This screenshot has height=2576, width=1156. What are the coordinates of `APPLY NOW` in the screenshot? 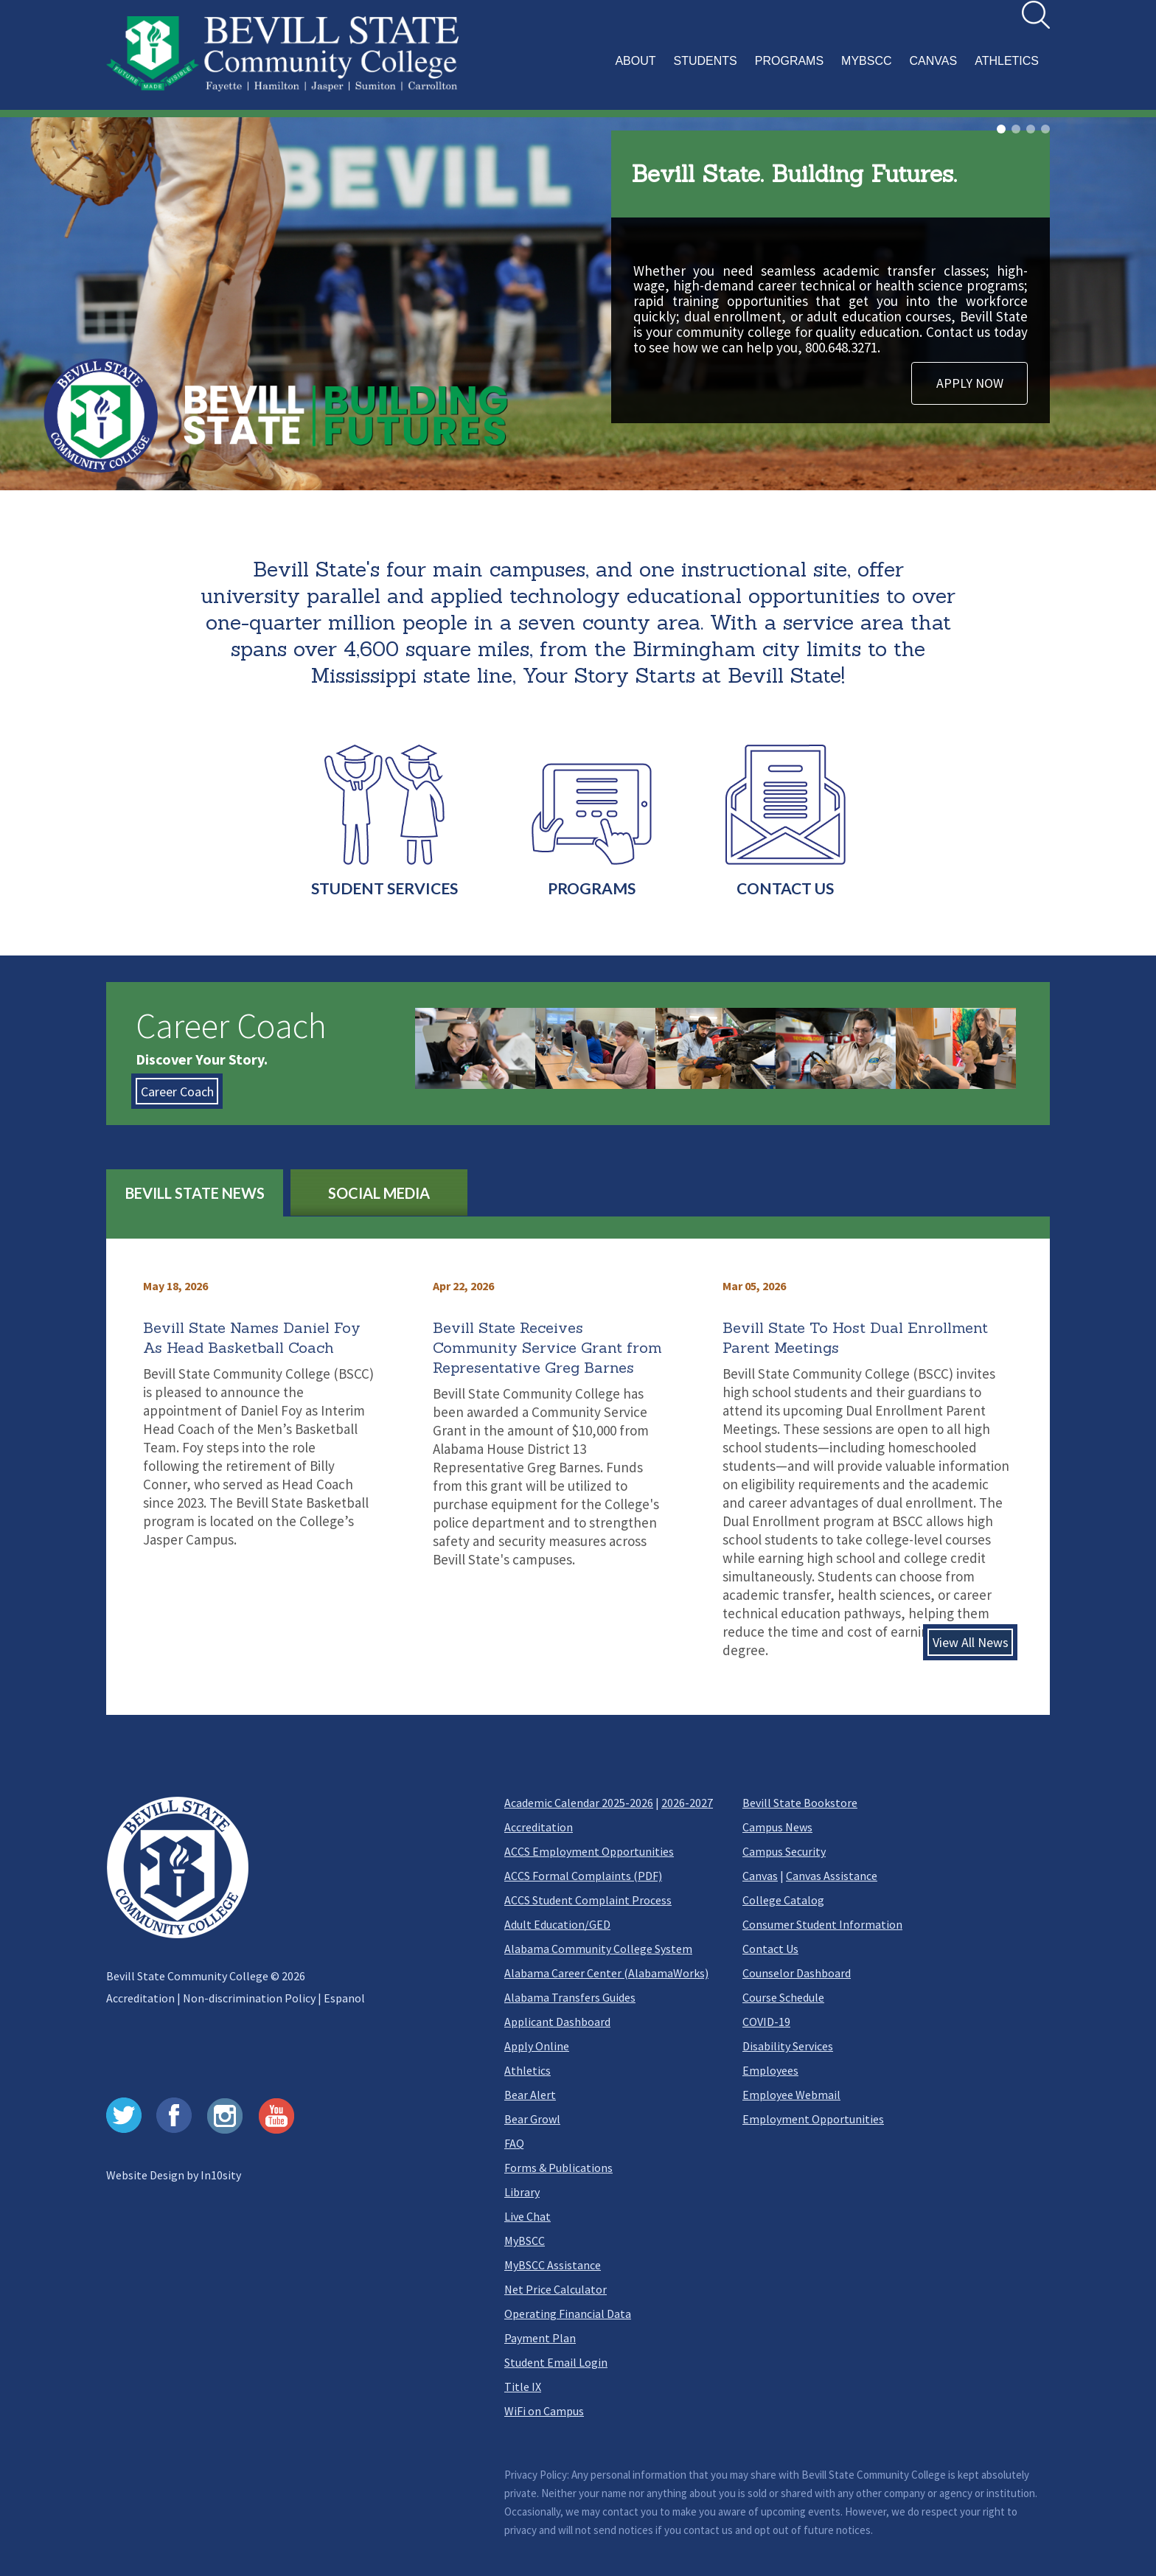 It's located at (969, 383).